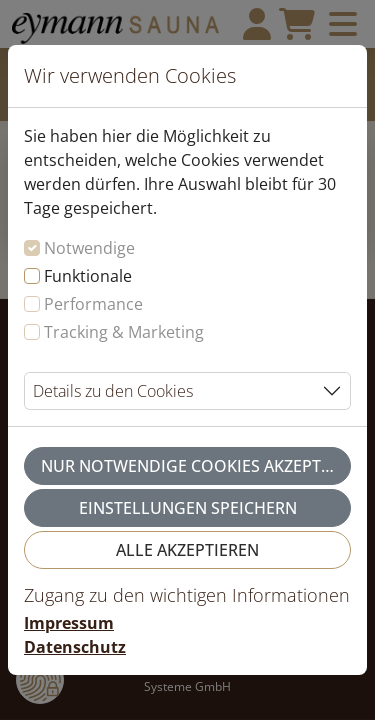 Image resolution: width=375 pixels, height=720 pixels. What do you see at coordinates (188, 508) in the screenshot?
I see `Einstellungen speichern` at bounding box center [188, 508].